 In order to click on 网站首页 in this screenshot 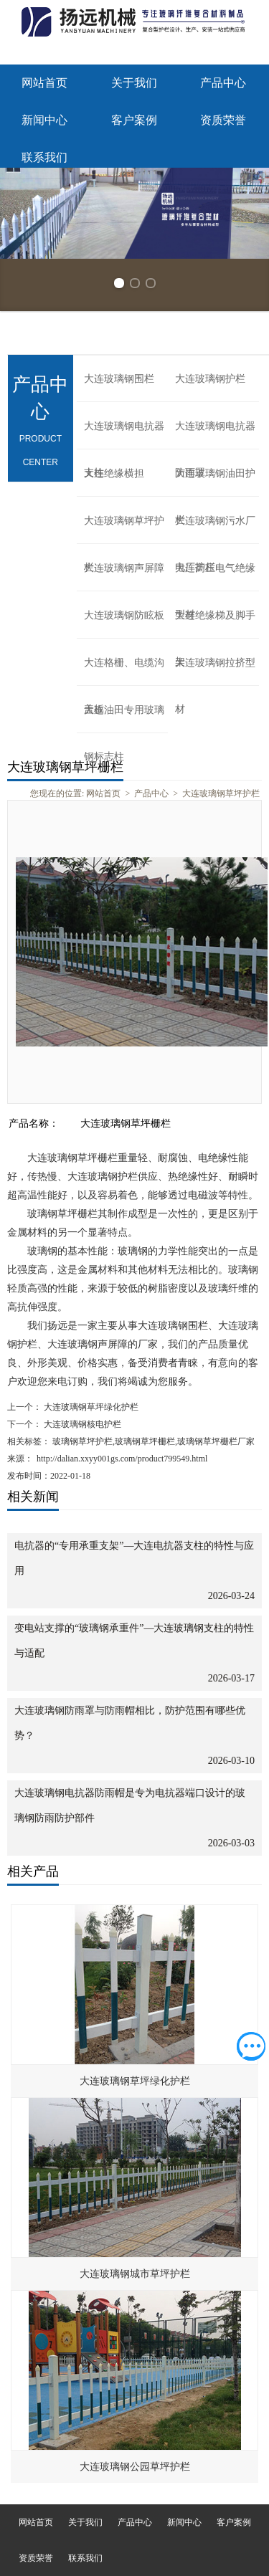, I will do `click(44, 83)`.